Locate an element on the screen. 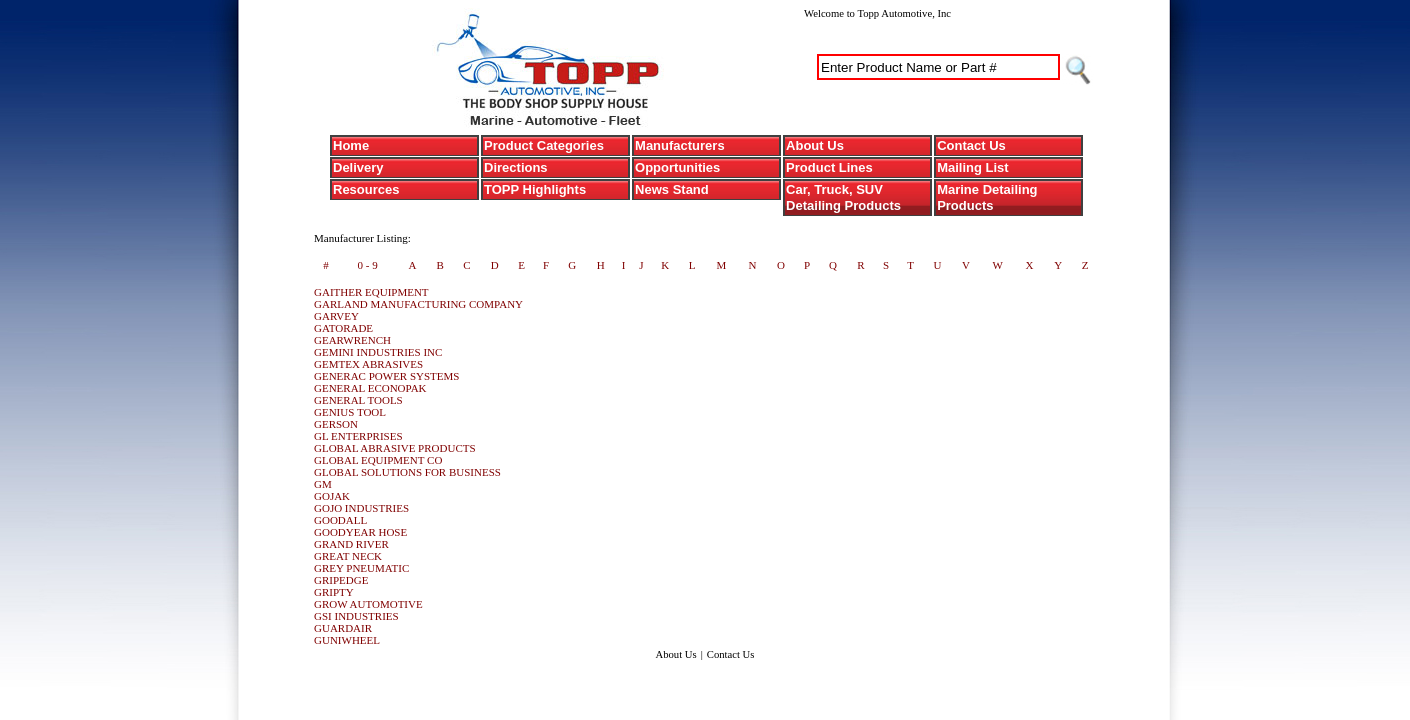 This screenshot has height=720, width=1410. GROW AUTOMOTIVE is located at coordinates (368, 604).